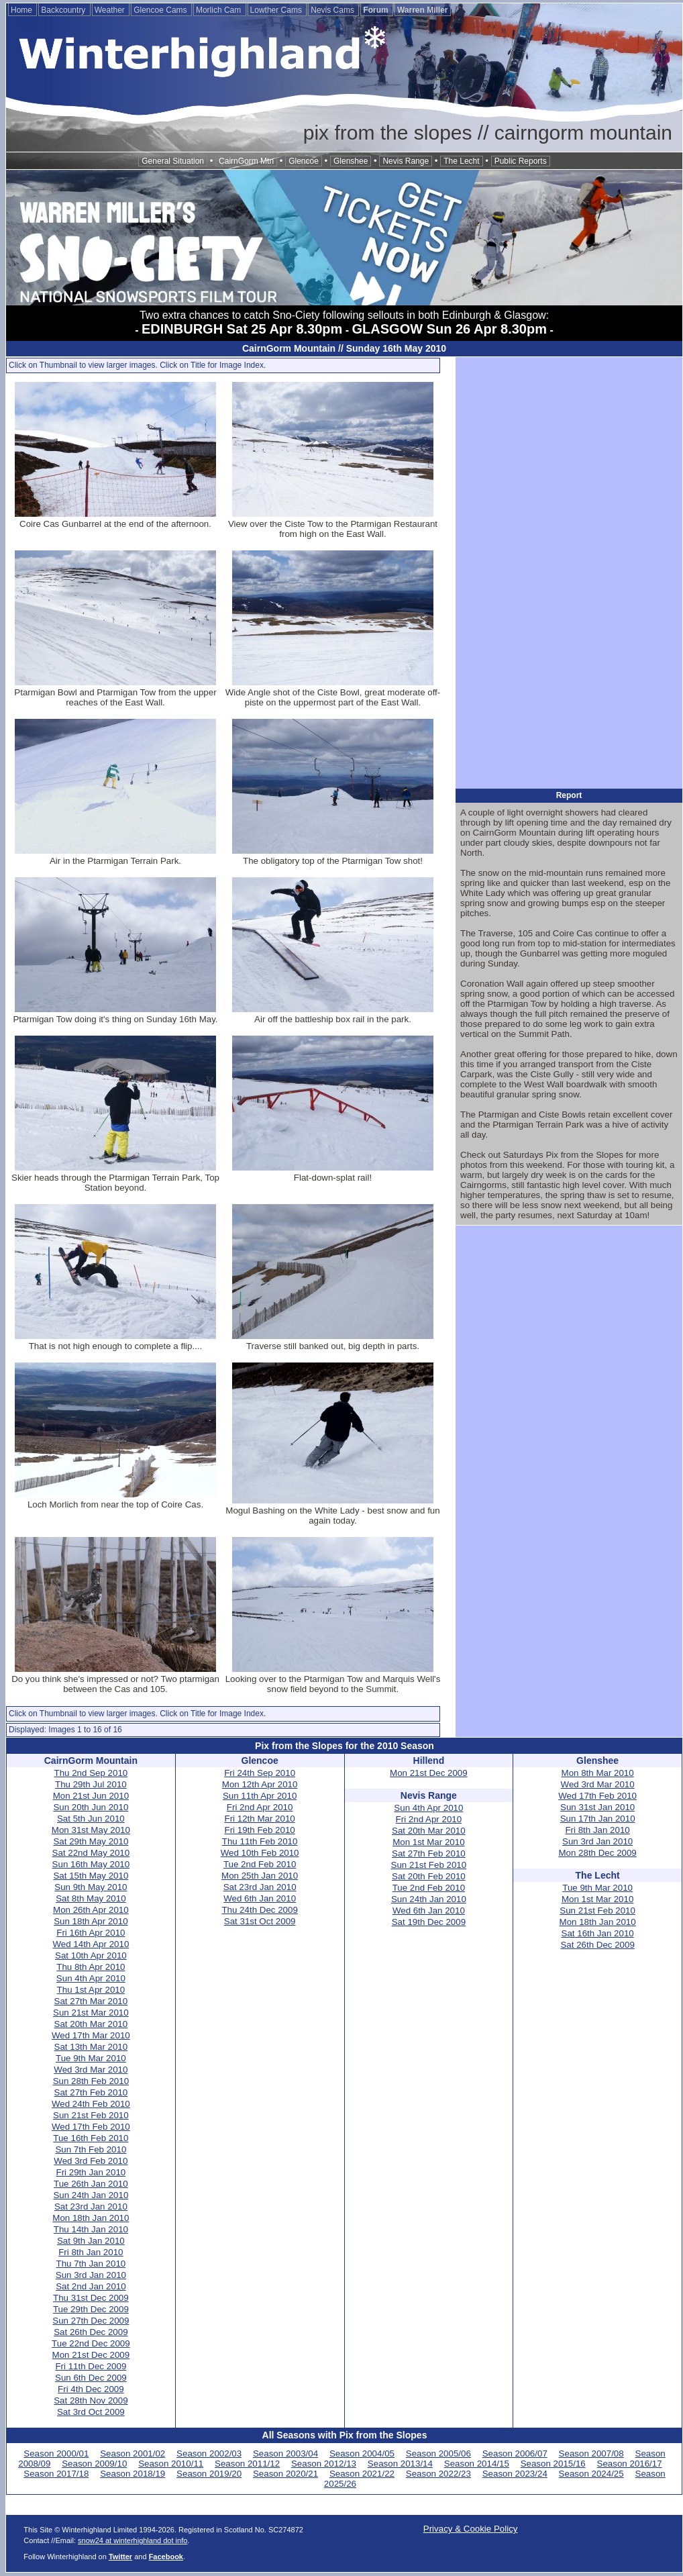 Image resolution: width=683 pixels, height=2576 pixels. What do you see at coordinates (247, 2464) in the screenshot?
I see `Season 2011/12` at bounding box center [247, 2464].